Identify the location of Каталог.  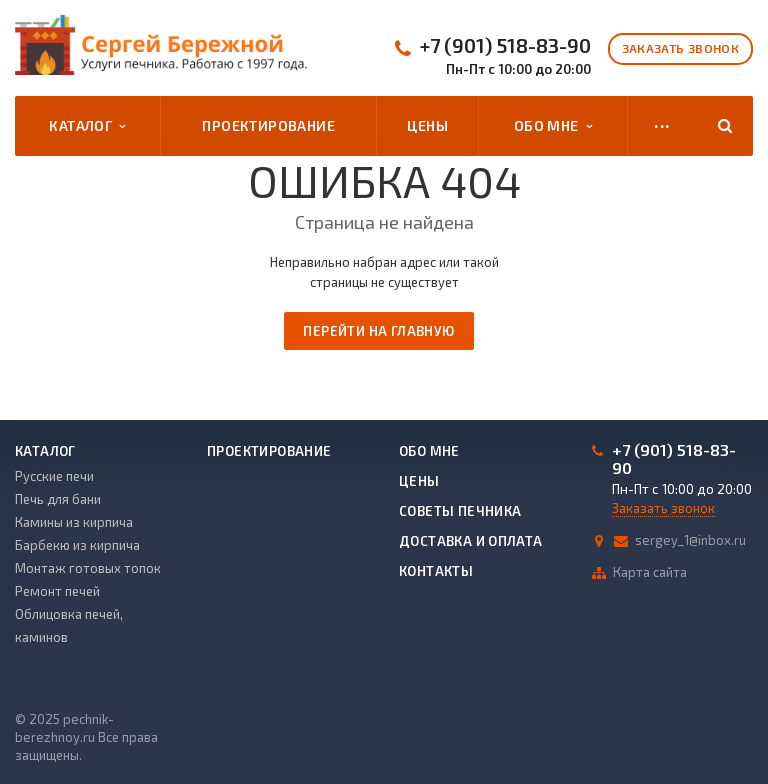
(87, 126).